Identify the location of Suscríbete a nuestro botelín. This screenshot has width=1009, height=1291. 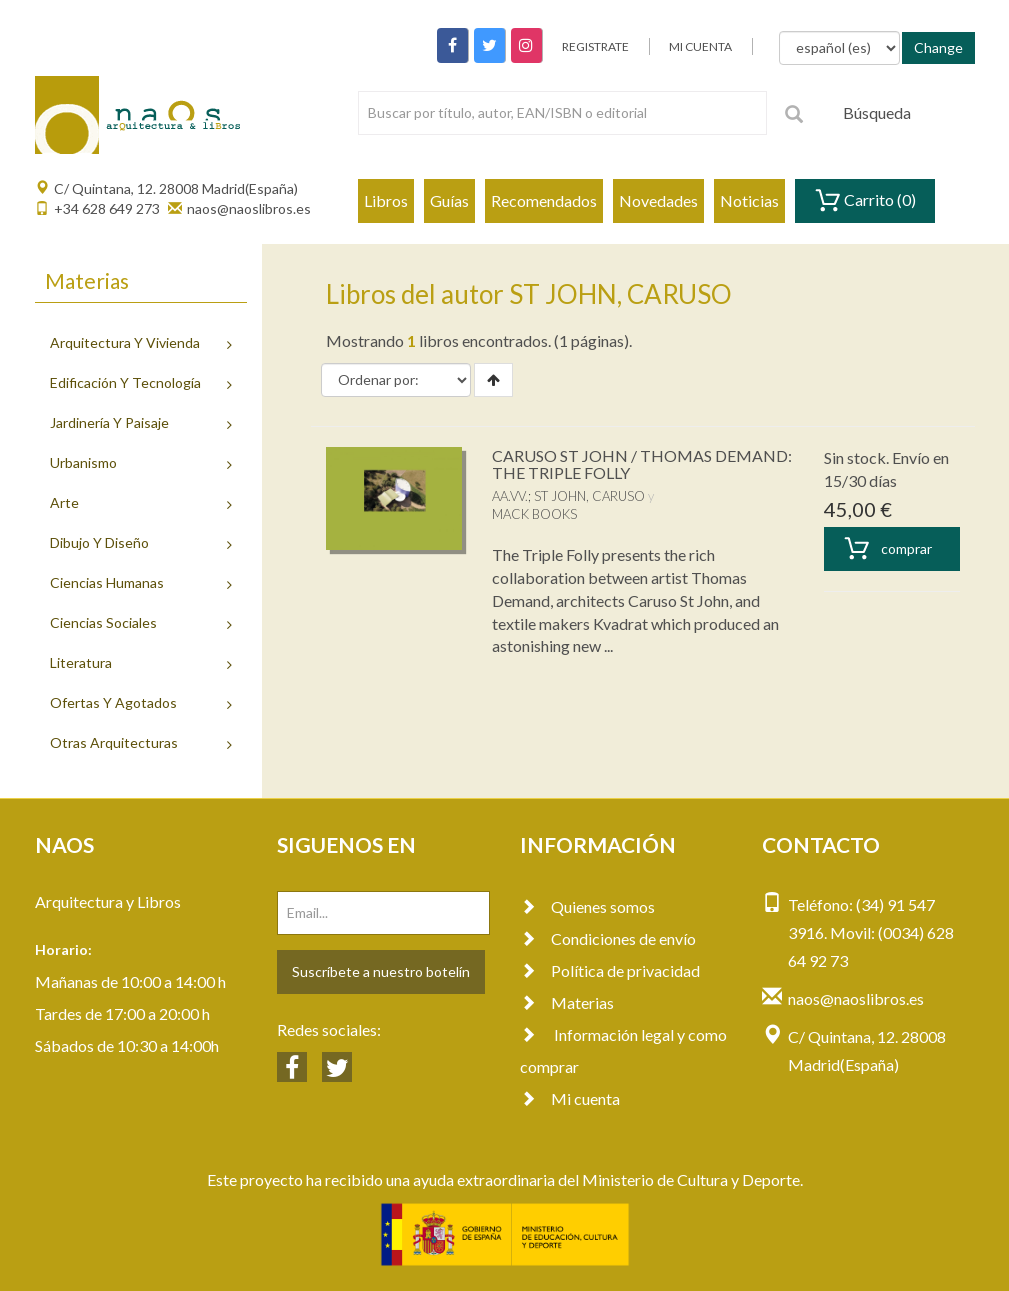
(381, 971).